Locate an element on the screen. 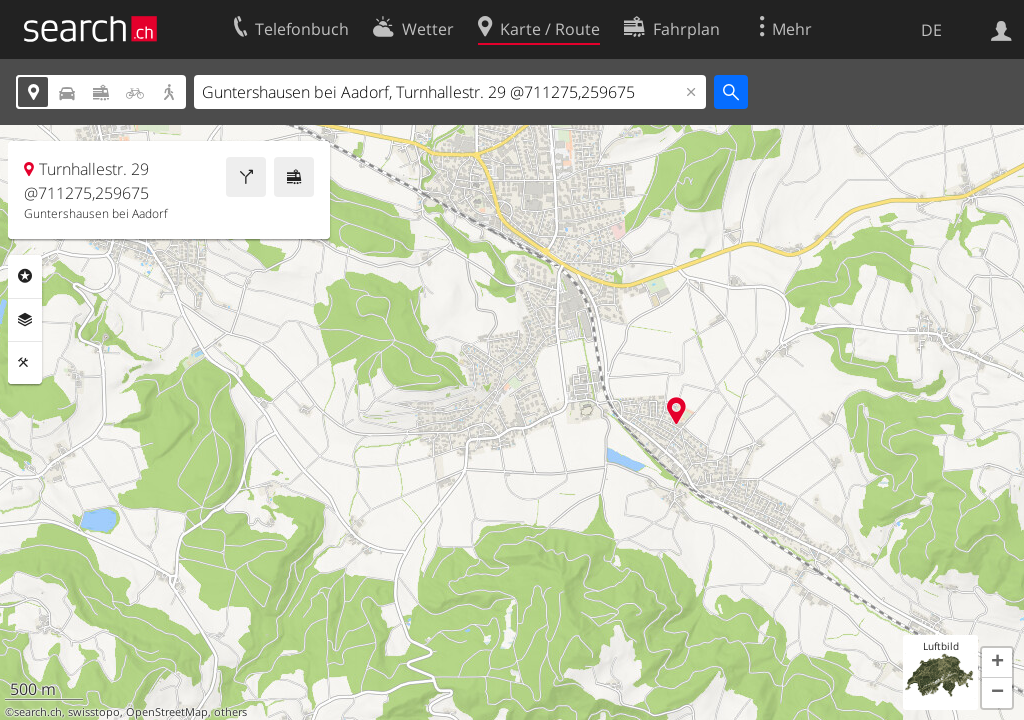  others is located at coordinates (230, 712).